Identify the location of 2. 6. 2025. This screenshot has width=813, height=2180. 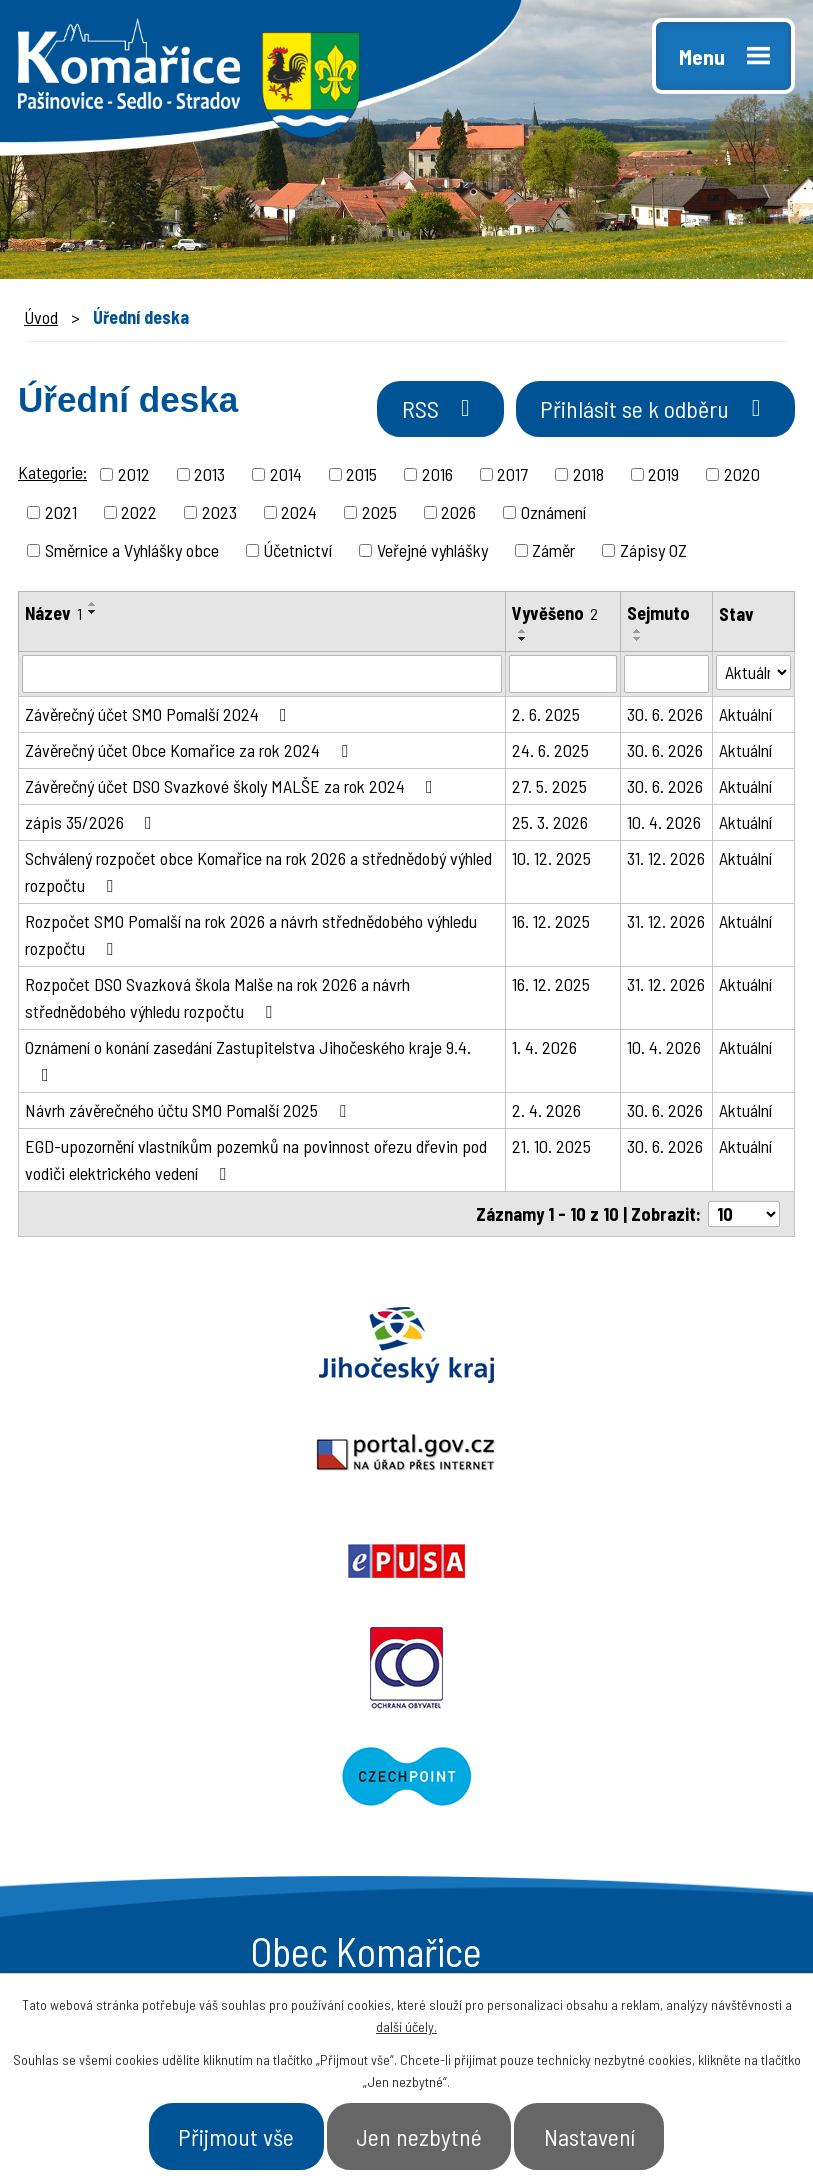
(546, 717).